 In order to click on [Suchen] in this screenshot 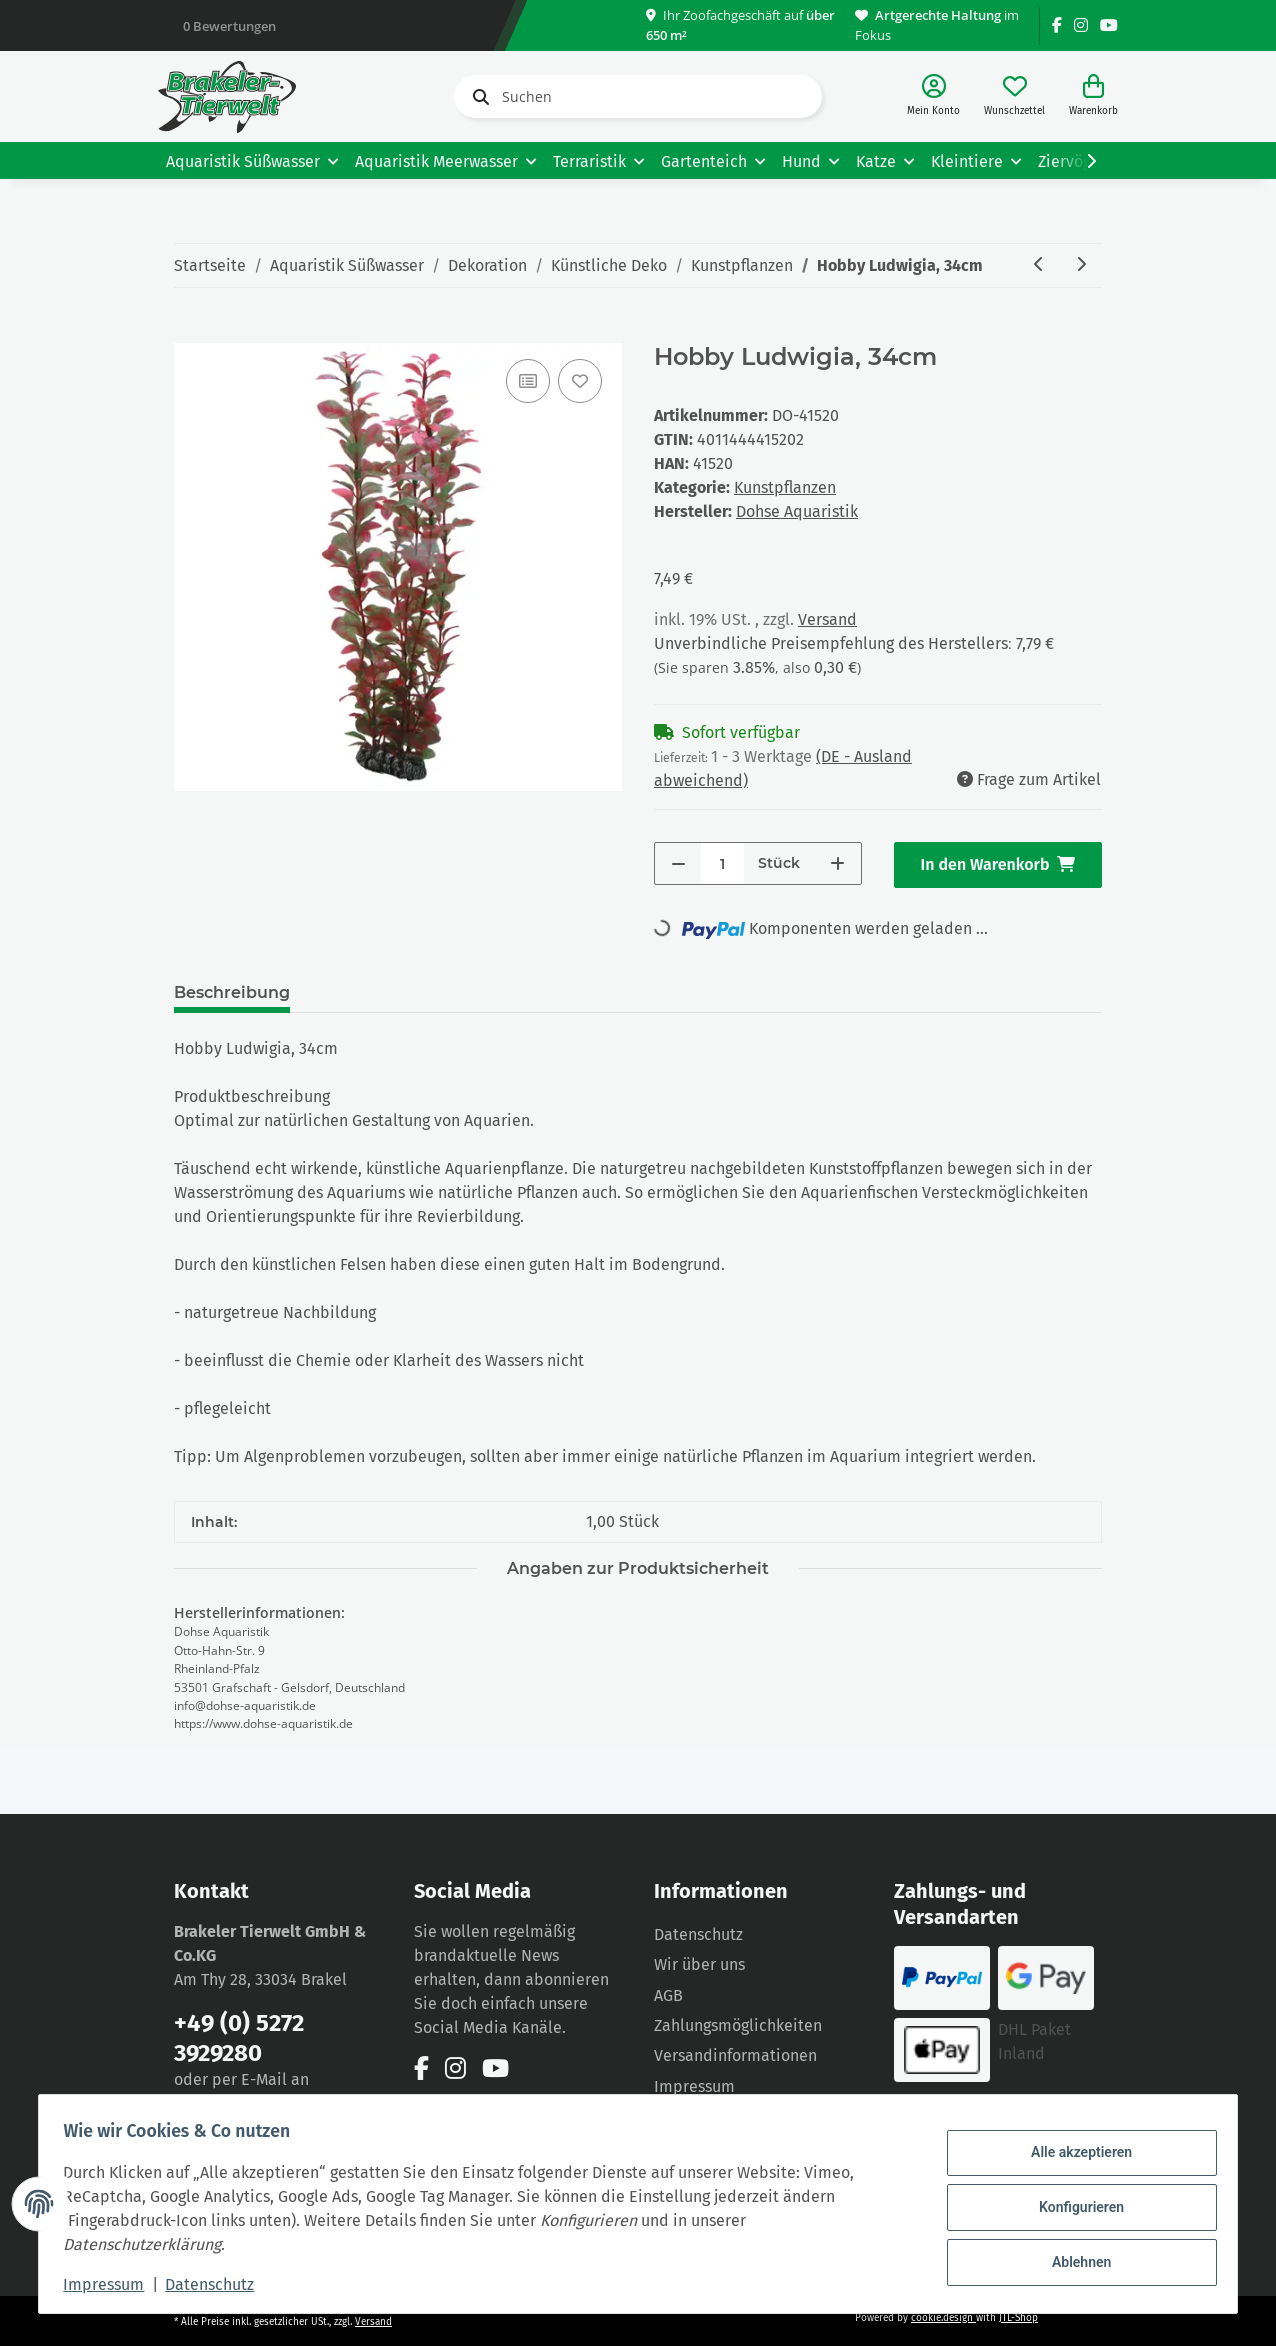, I will do `click(638, 96)`.